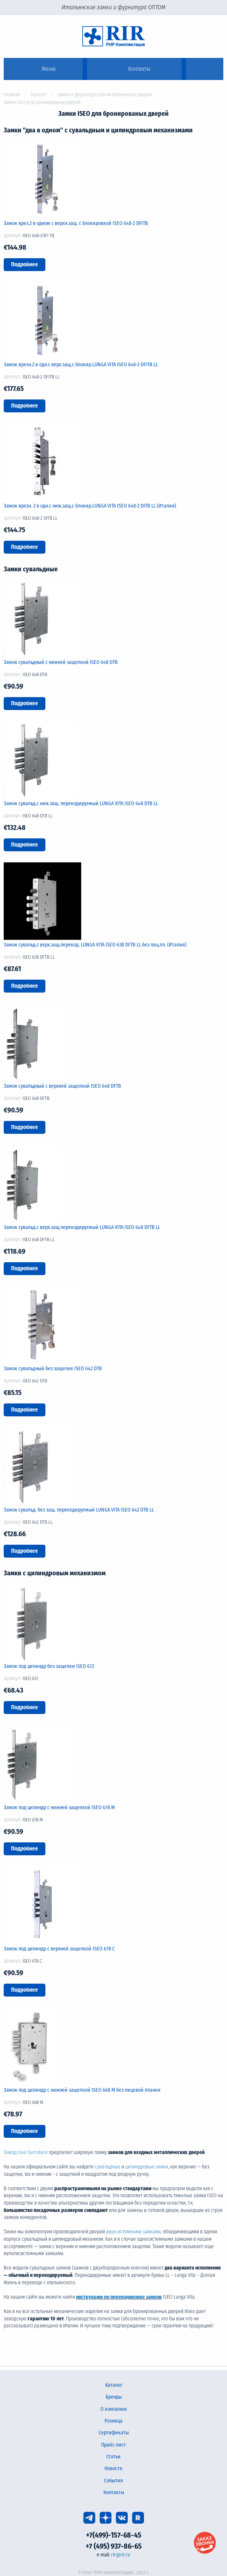 The height and width of the screenshot is (2576, 227). I want to click on Замки с цилиндровым механизмом, so click(55, 1573).